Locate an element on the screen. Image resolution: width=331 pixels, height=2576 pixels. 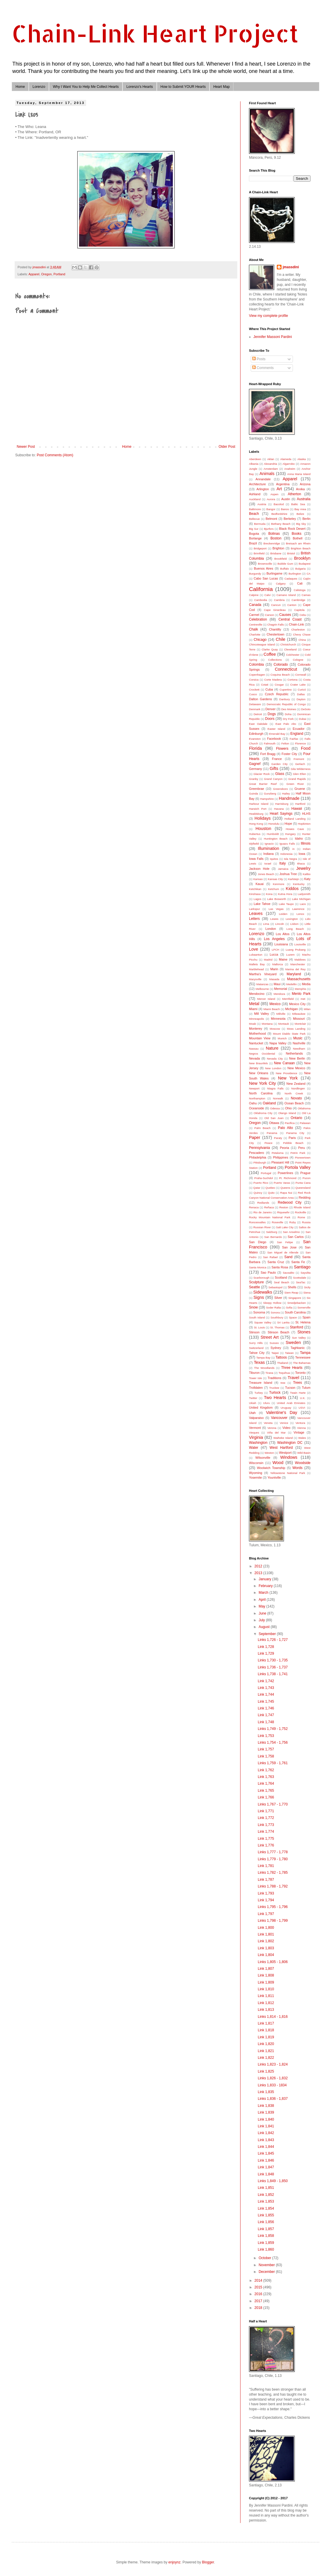
July is located at coordinates (262, 1620).